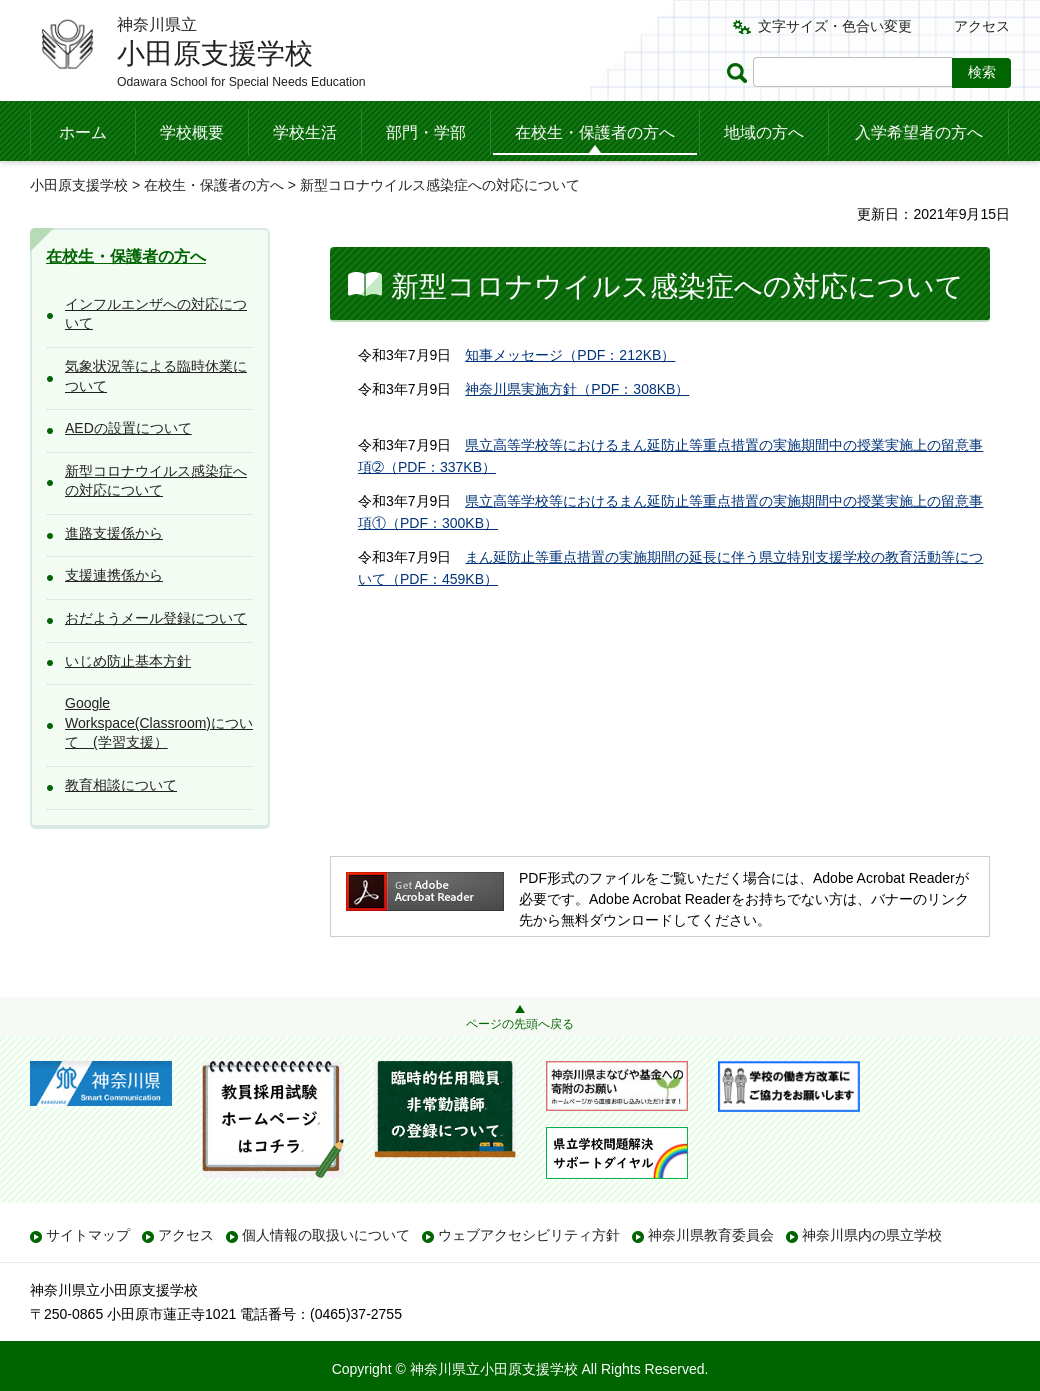 Image resolution: width=1040 pixels, height=1391 pixels. What do you see at coordinates (88, 1235) in the screenshot?
I see `サイトマップ` at bounding box center [88, 1235].